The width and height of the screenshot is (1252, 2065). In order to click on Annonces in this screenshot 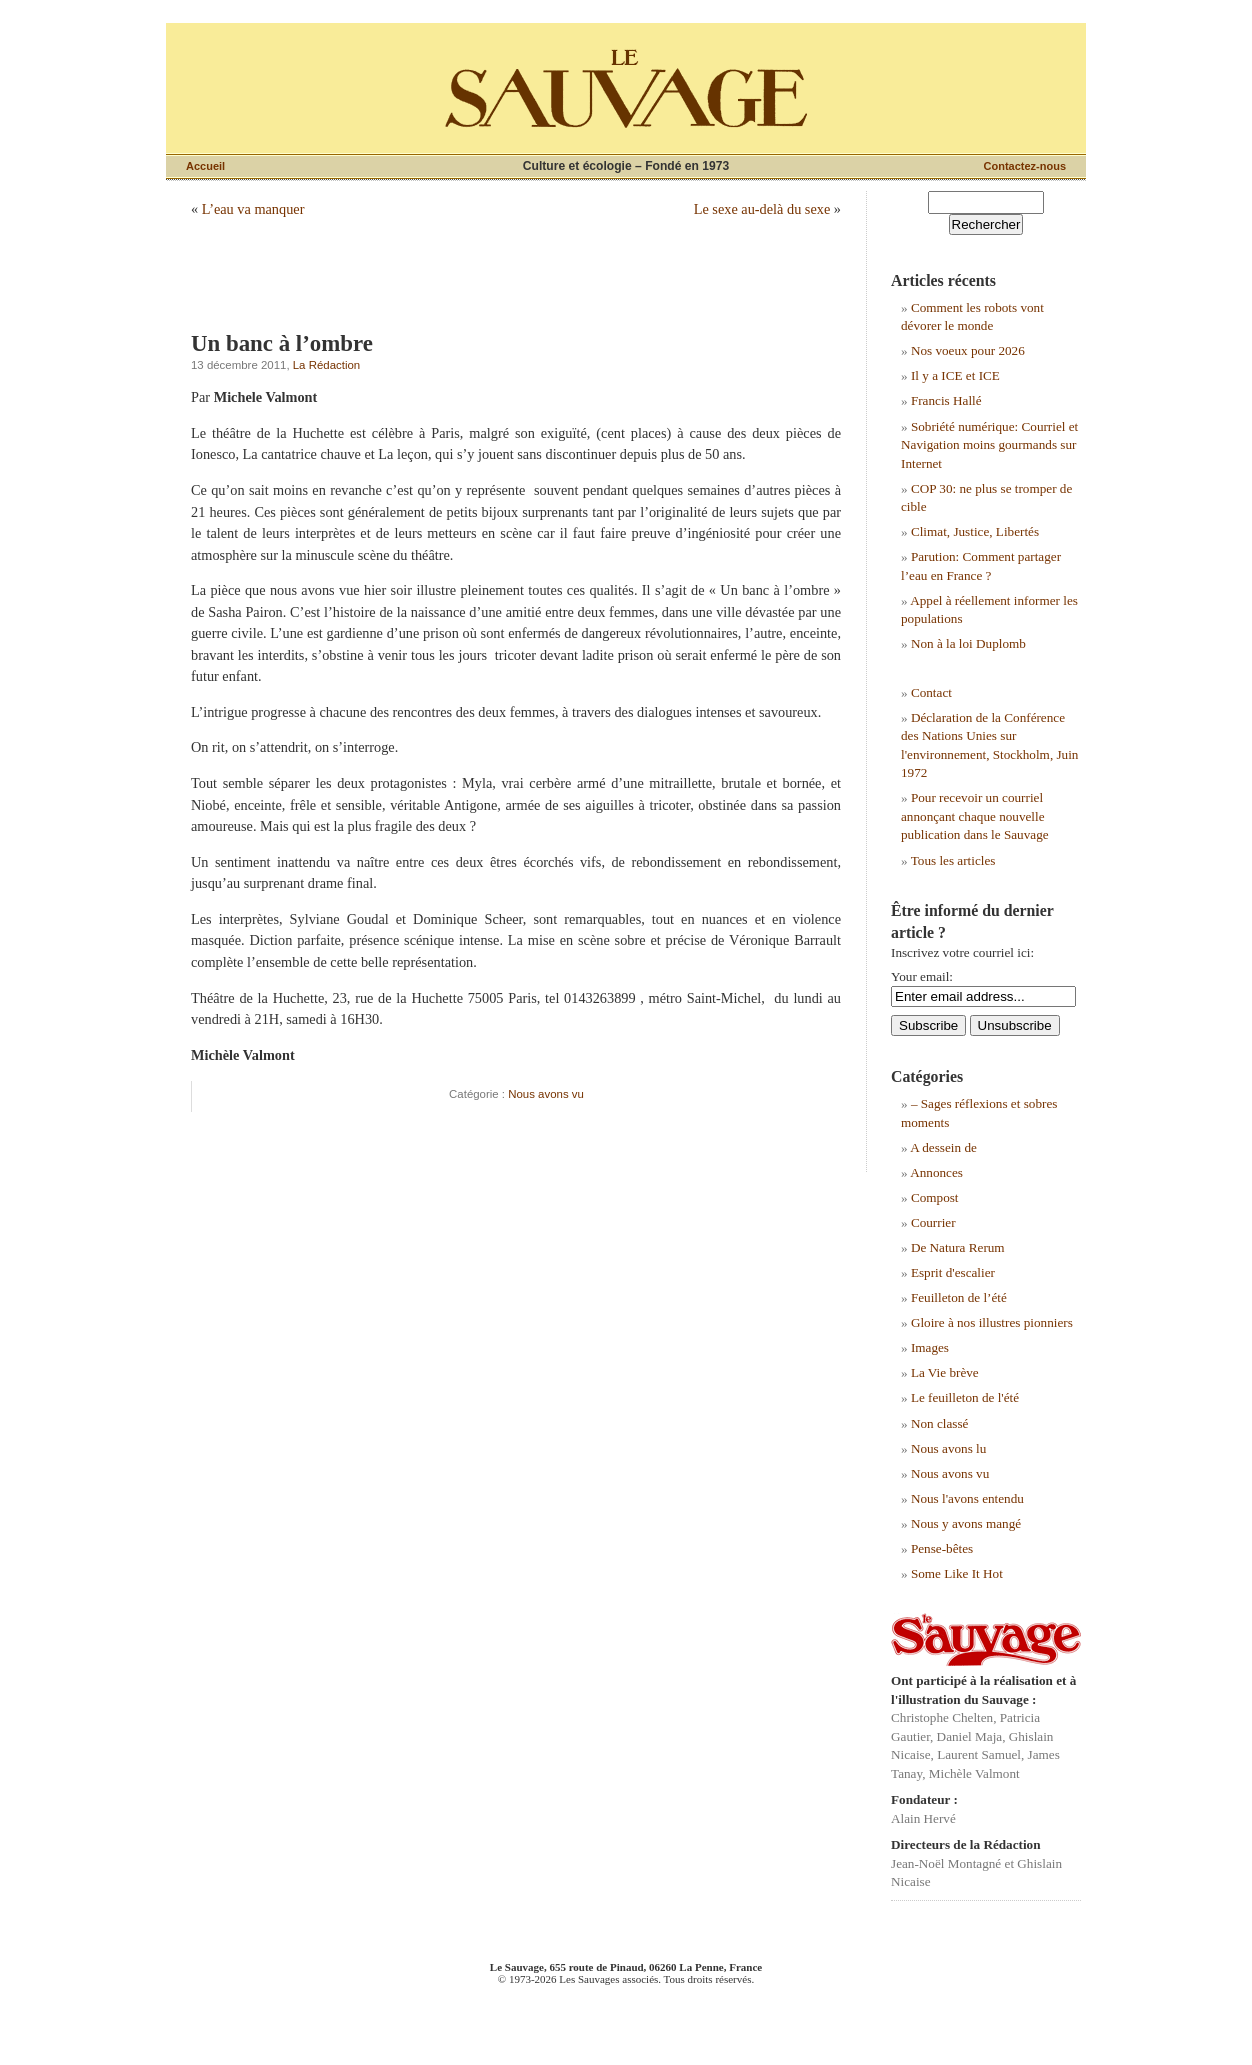, I will do `click(936, 1172)`.